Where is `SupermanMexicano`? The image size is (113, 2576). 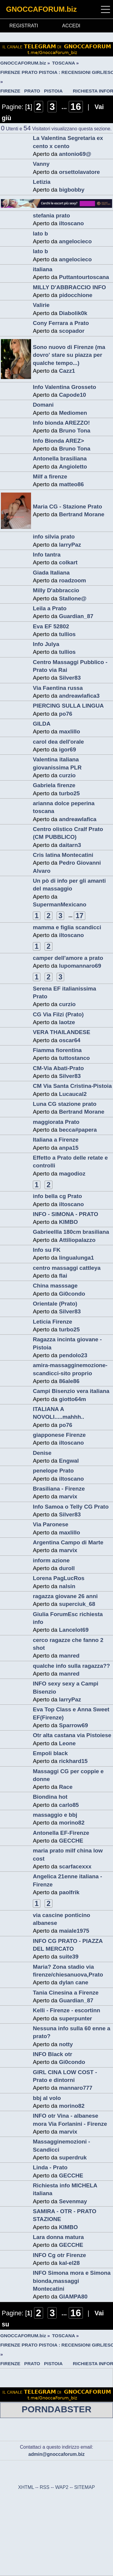 SupermanMexicano is located at coordinates (59, 904).